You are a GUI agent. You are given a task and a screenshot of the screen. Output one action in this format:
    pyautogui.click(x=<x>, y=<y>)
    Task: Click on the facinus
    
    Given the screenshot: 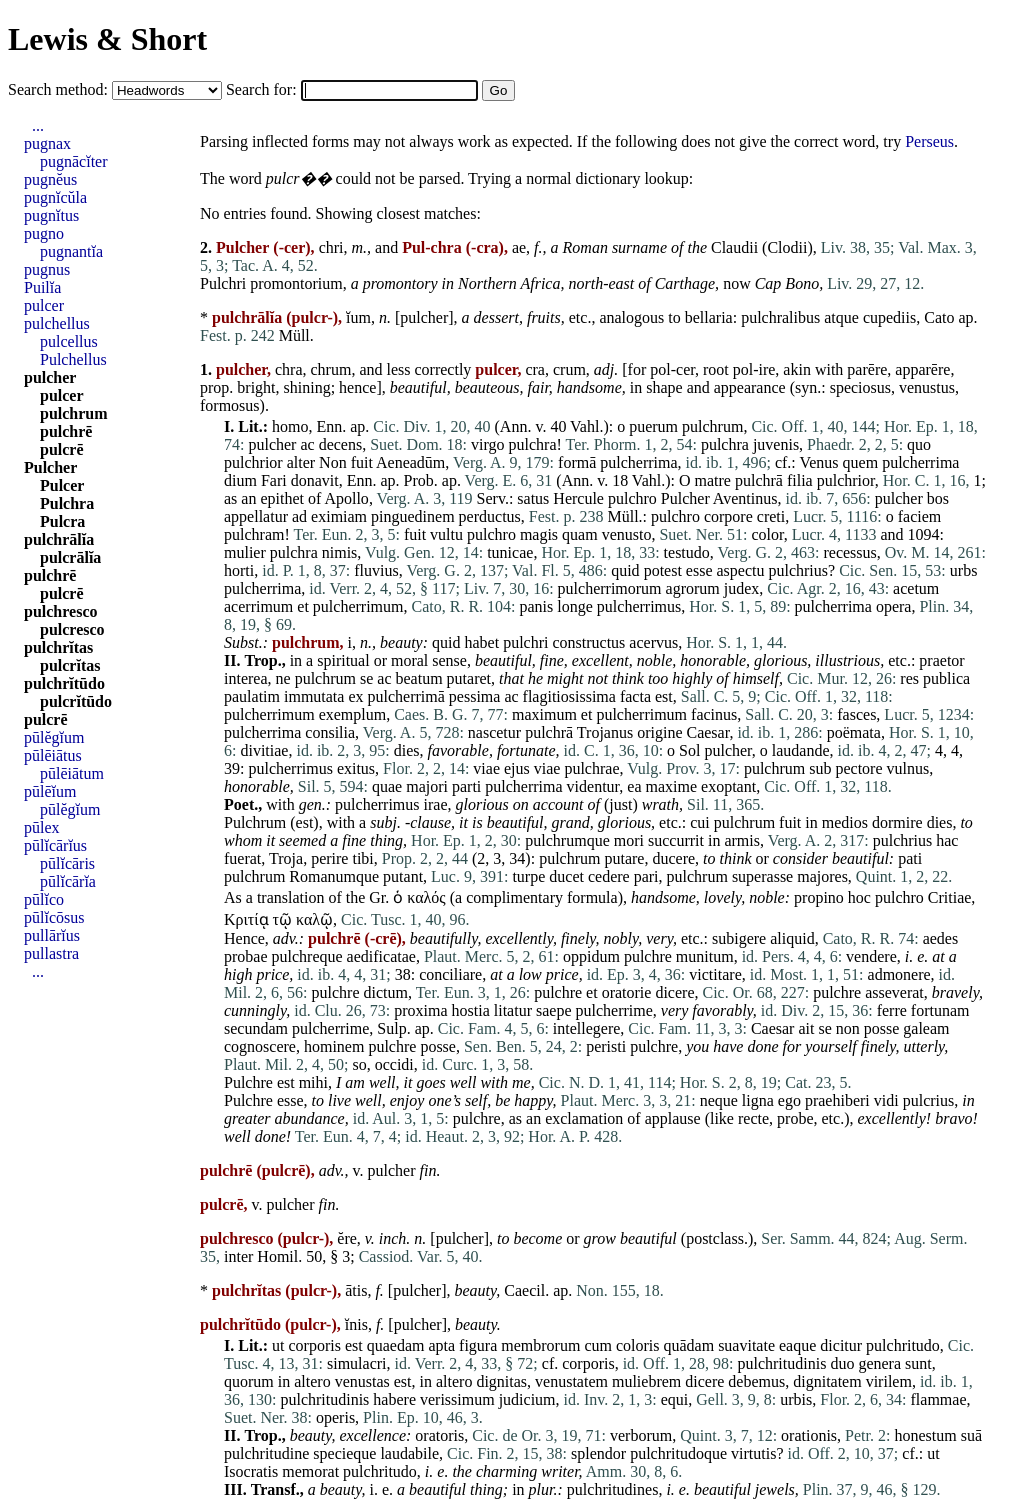 What is the action you would take?
    pyautogui.click(x=714, y=714)
    